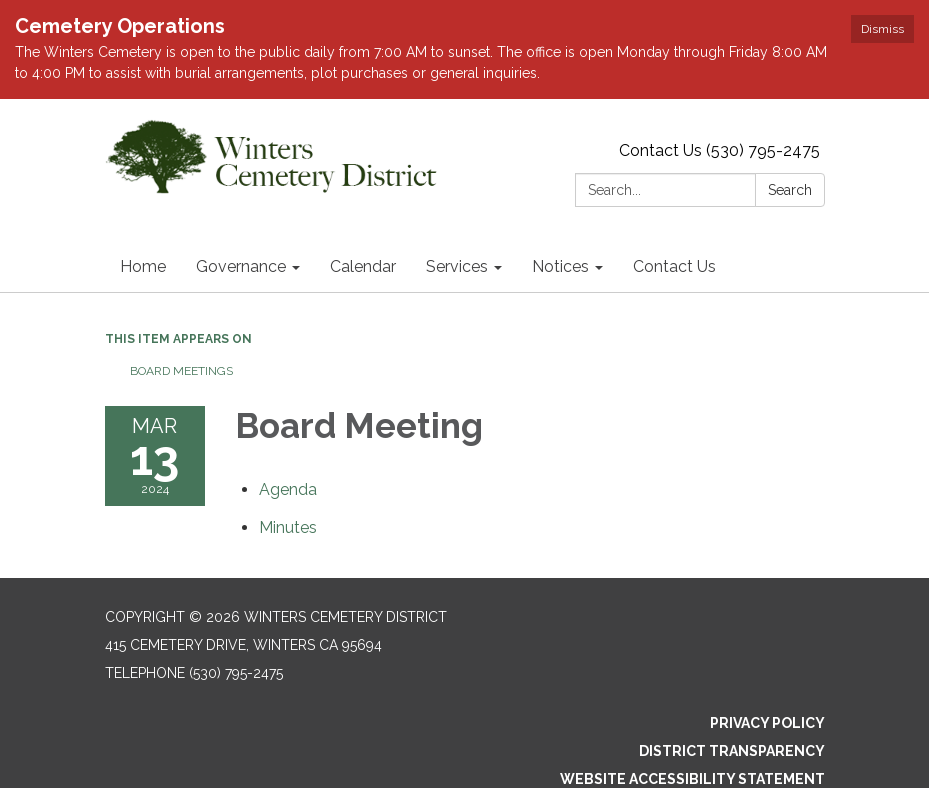 Image resolution: width=929 pixels, height=788 pixels. I want to click on Contact Us [menuitem], so click(674, 266).